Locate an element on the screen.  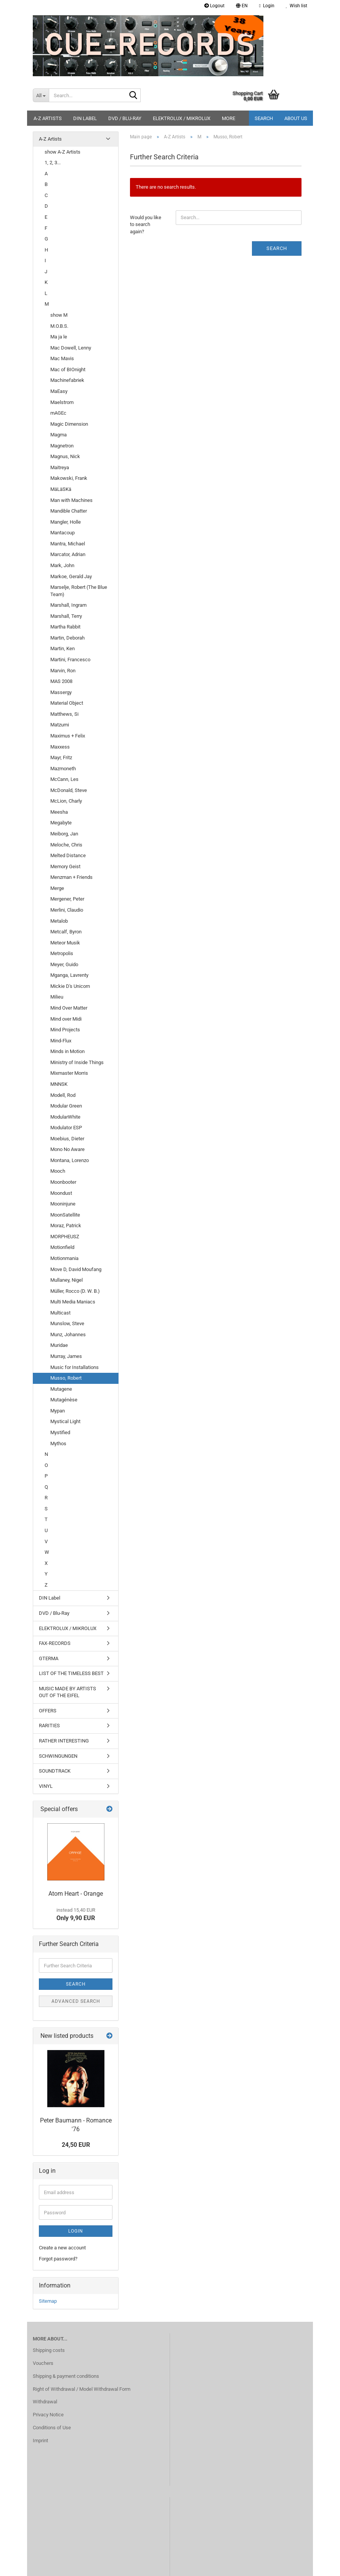
Mutagénèse is located at coordinates (63, 1400).